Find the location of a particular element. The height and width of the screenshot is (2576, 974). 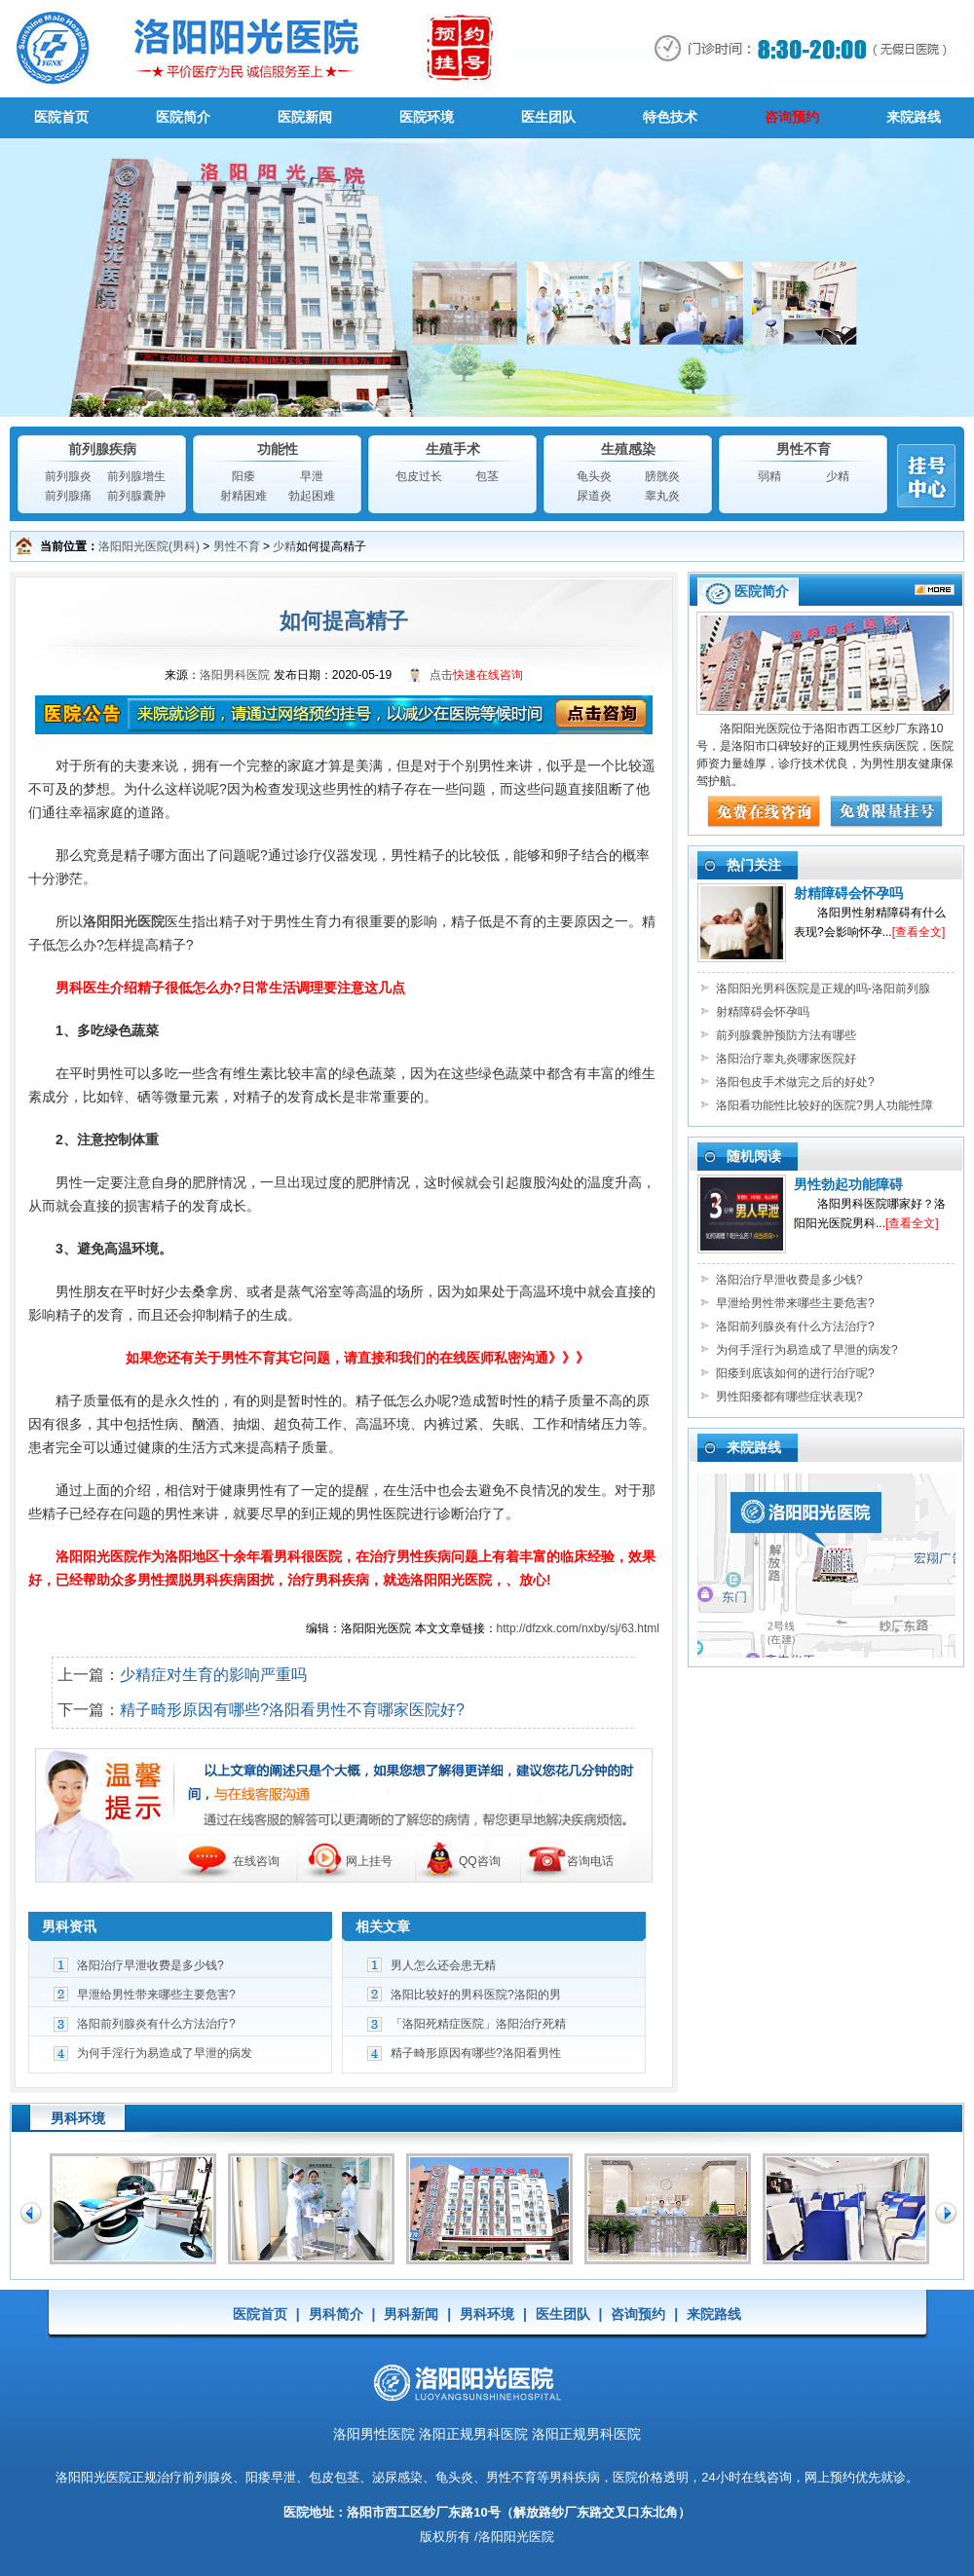

男科医院 is located at coordinates (487, 48).